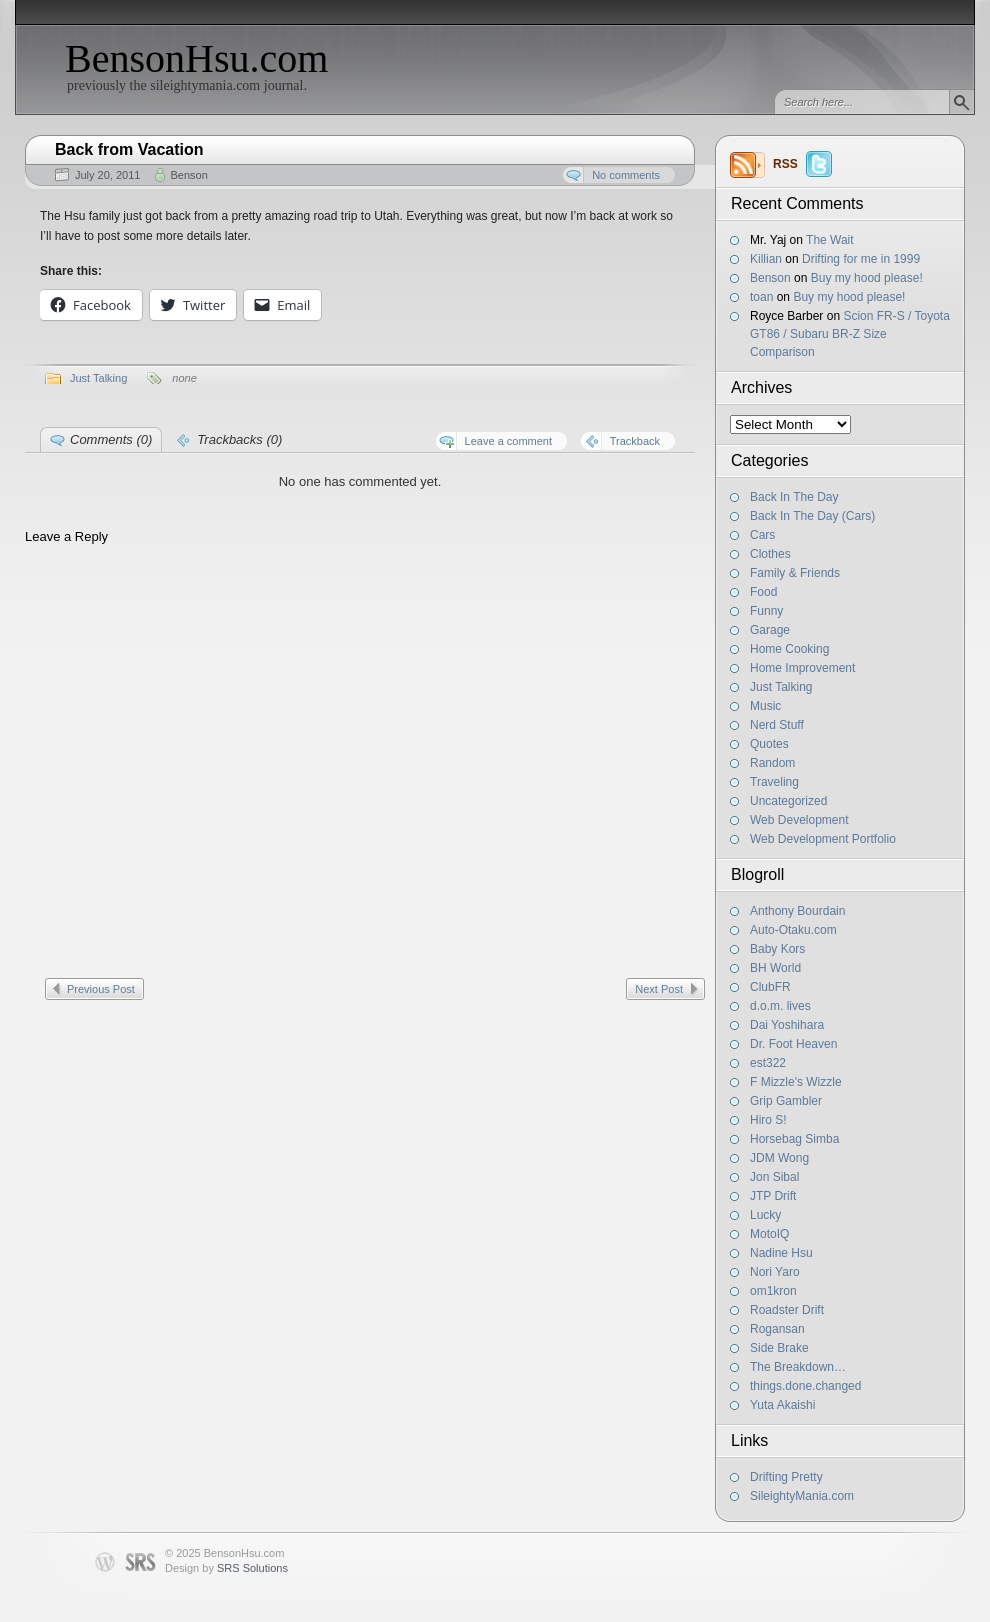 The height and width of the screenshot is (1622, 990). I want to click on Drifting Pretty, so click(786, 1477).